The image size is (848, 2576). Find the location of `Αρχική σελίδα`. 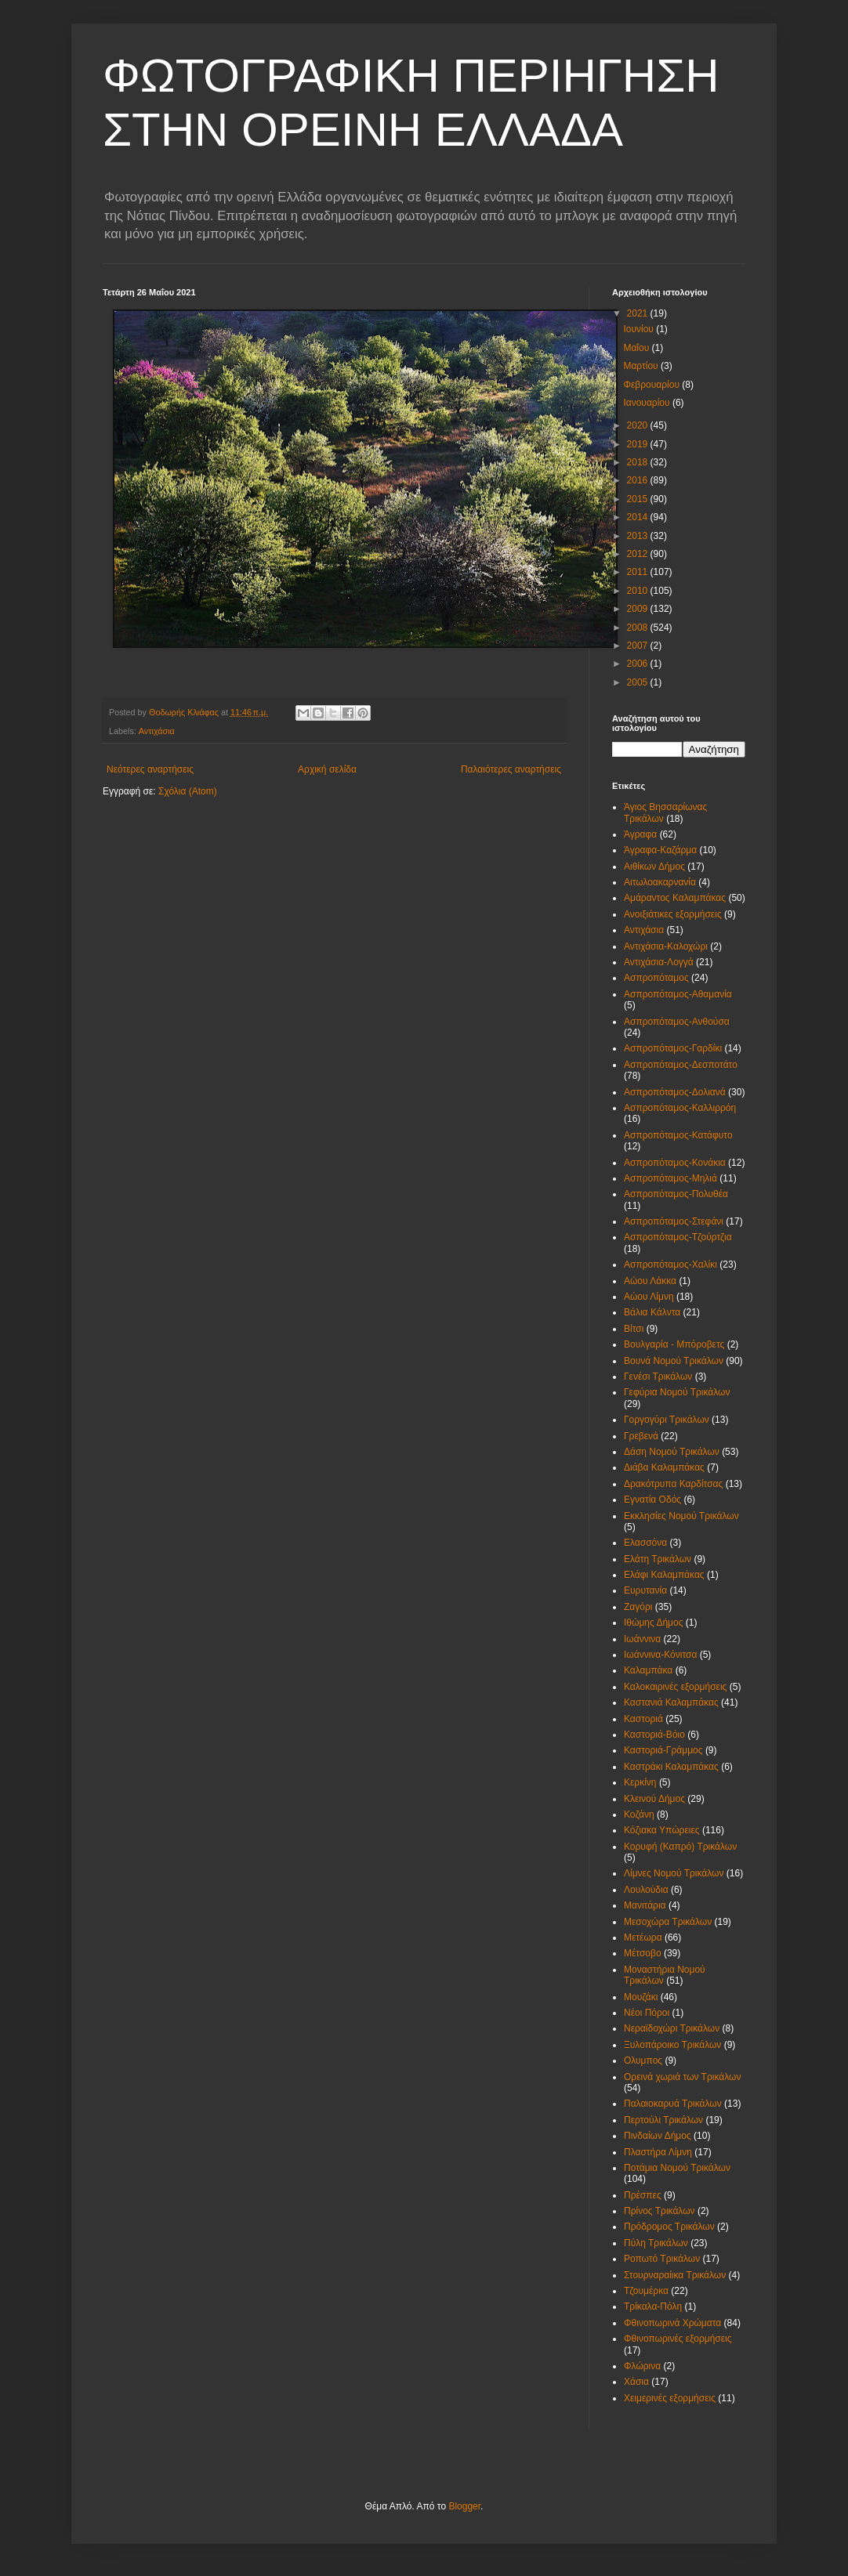

Αρχική σελίδα is located at coordinates (327, 769).